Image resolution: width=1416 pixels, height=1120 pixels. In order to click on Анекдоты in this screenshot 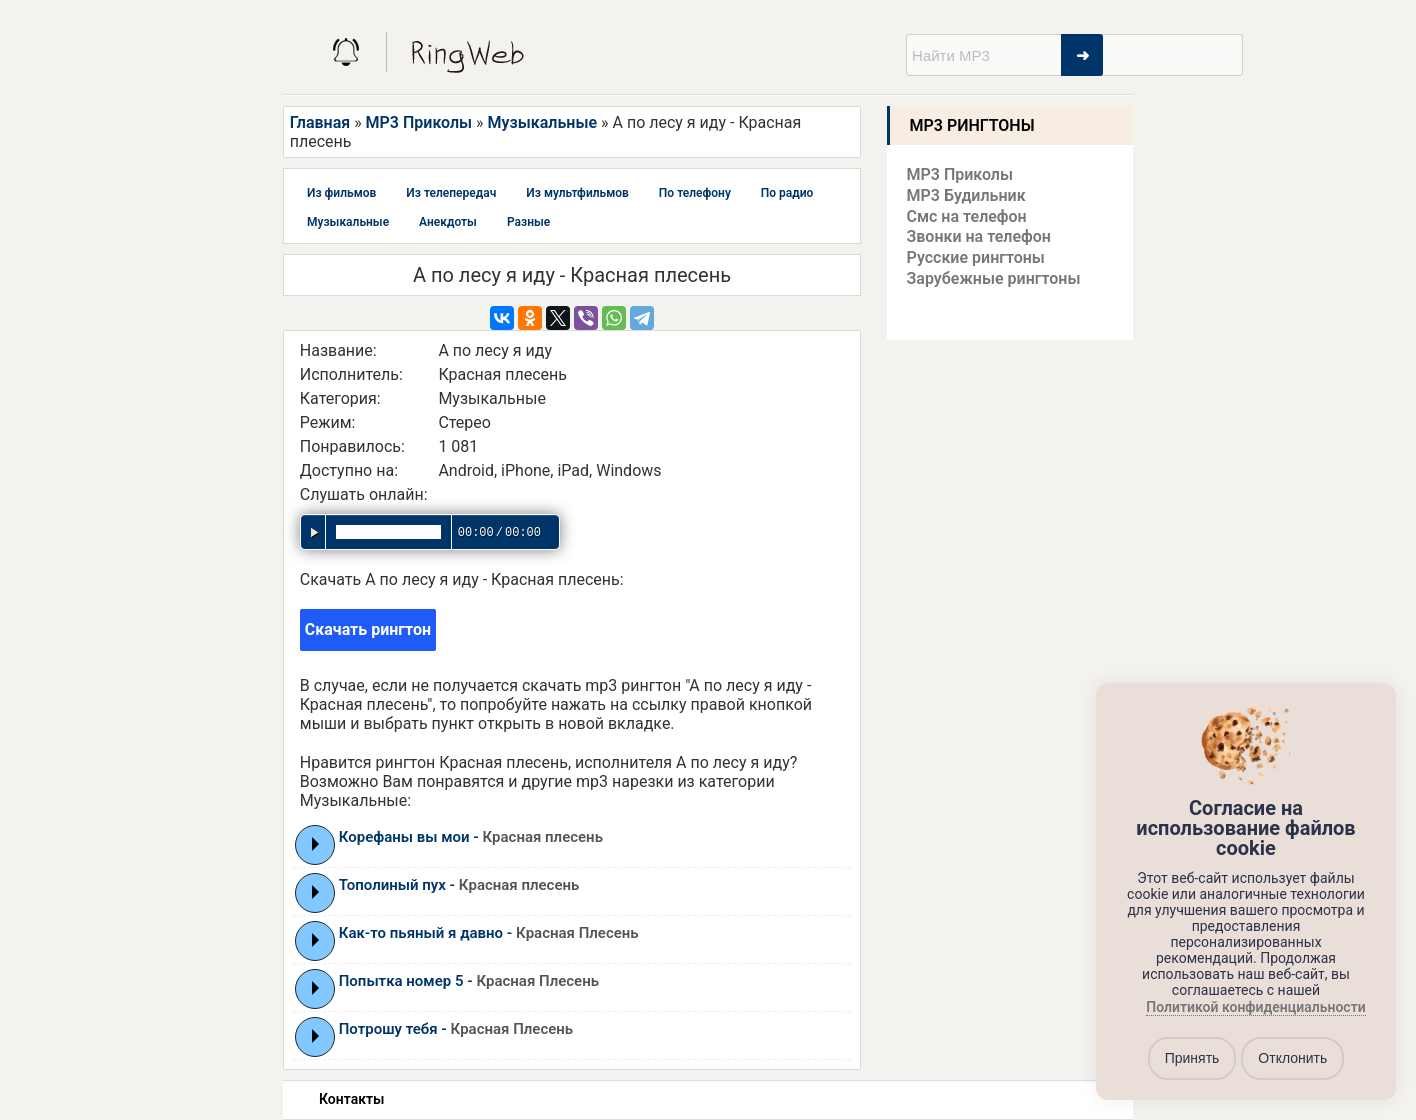, I will do `click(448, 222)`.